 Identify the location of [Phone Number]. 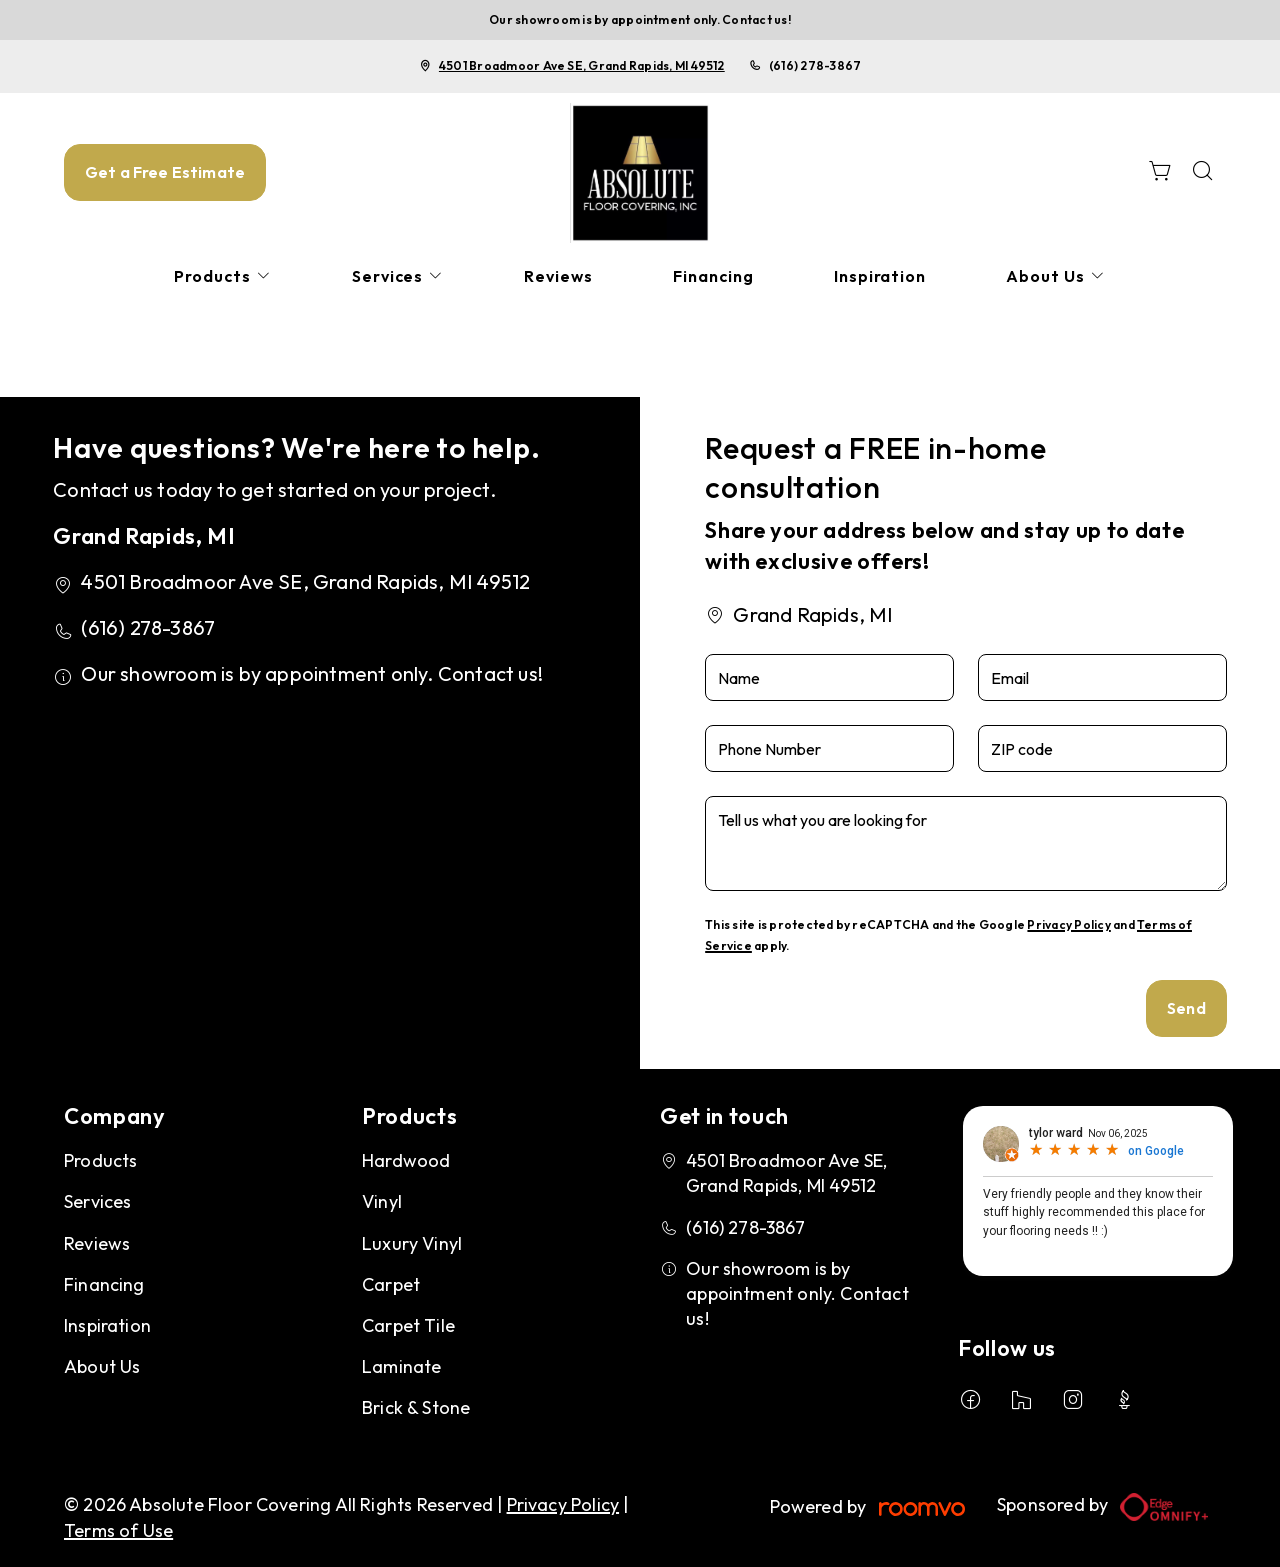
(829, 748).